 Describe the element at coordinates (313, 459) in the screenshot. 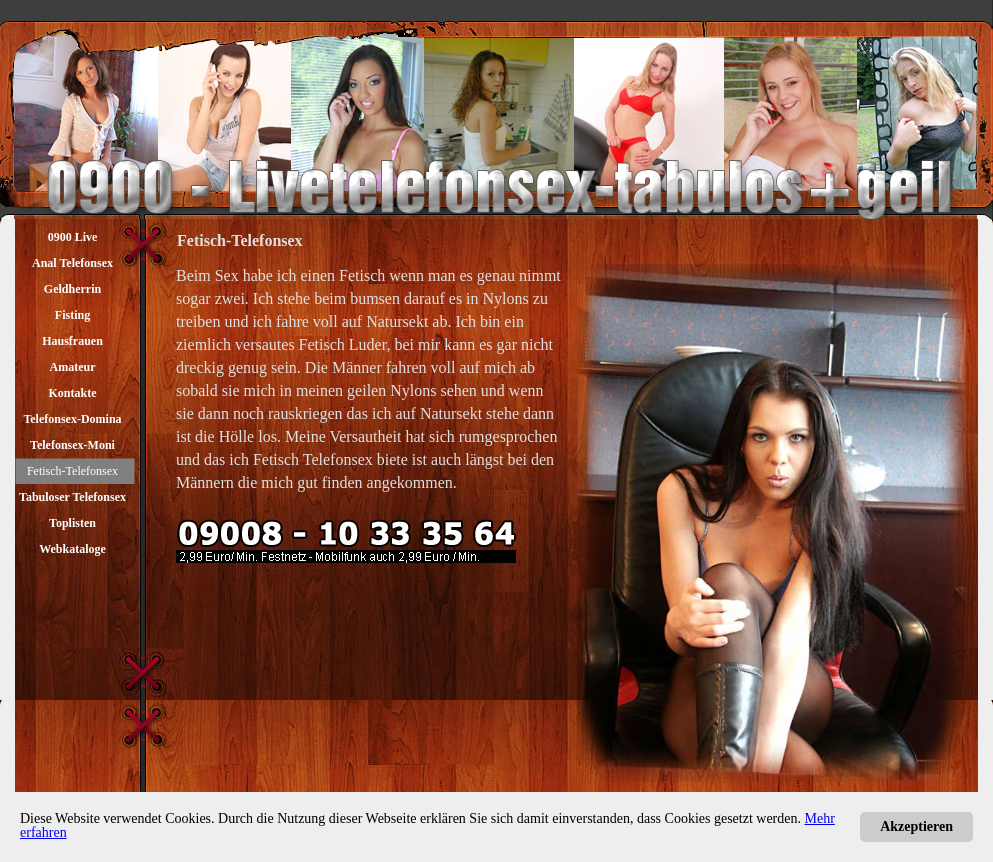

I see `Fetisch Telefonsex` at that location.